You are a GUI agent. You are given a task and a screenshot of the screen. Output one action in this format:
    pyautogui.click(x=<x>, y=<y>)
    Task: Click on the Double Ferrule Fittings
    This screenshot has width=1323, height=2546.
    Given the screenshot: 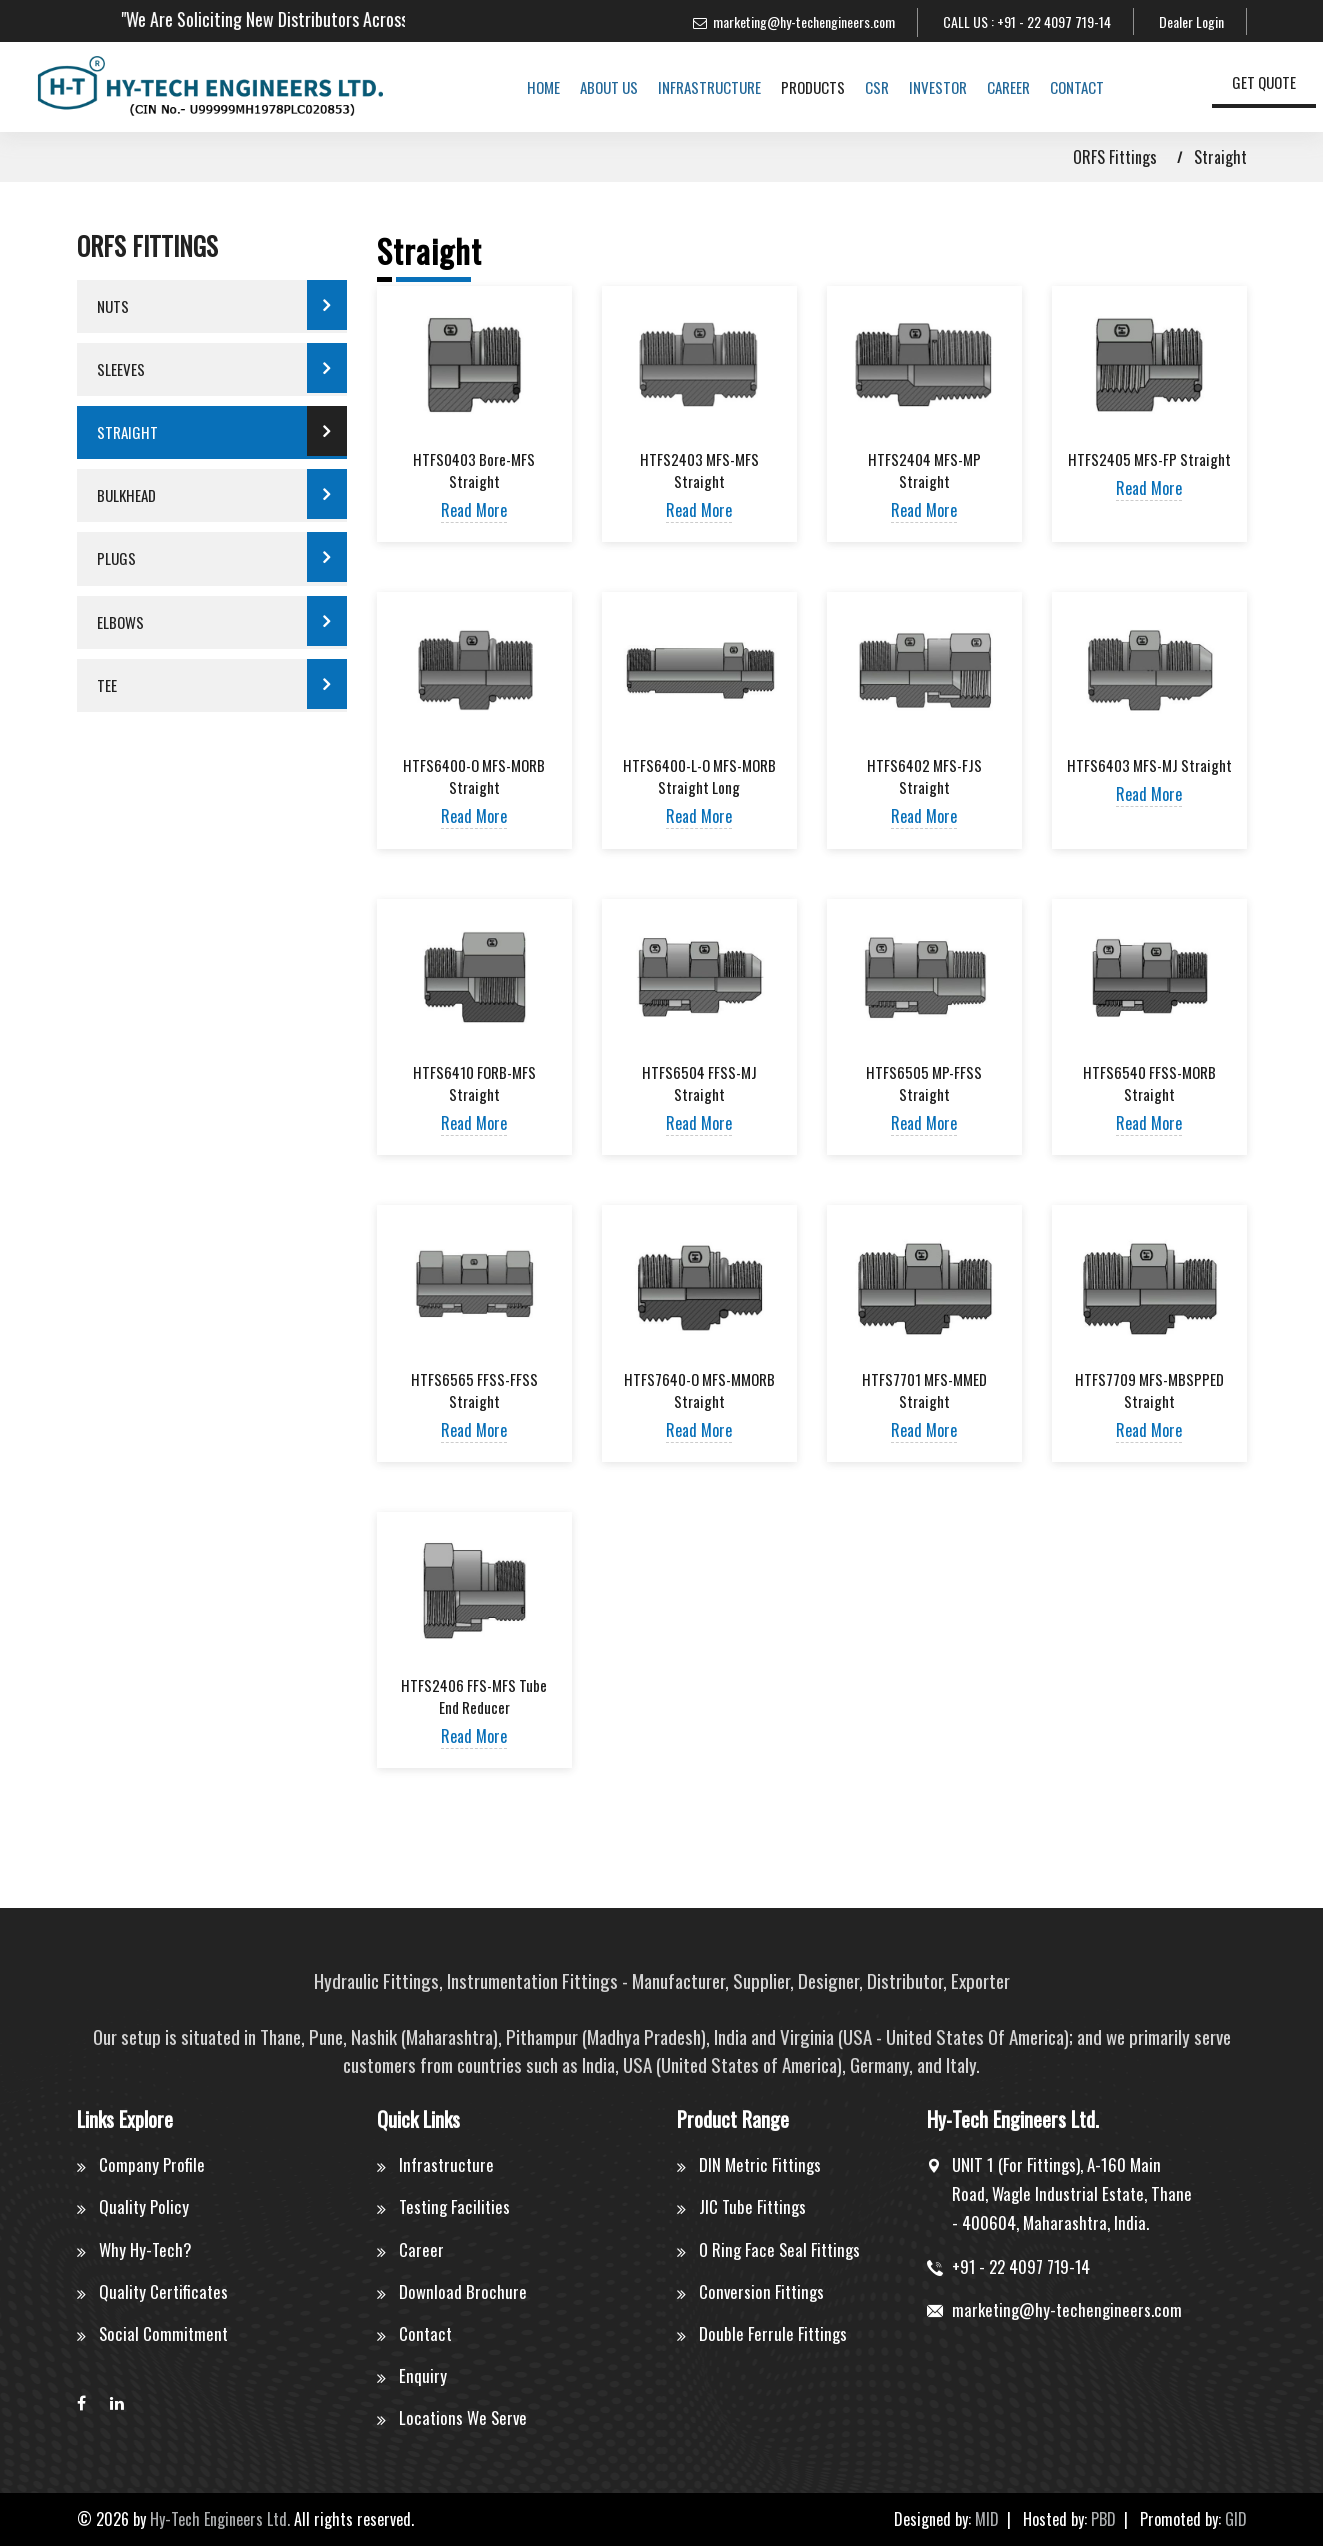 What is the action you would take?
    pyautogui.click(x=773, y=2333)
    